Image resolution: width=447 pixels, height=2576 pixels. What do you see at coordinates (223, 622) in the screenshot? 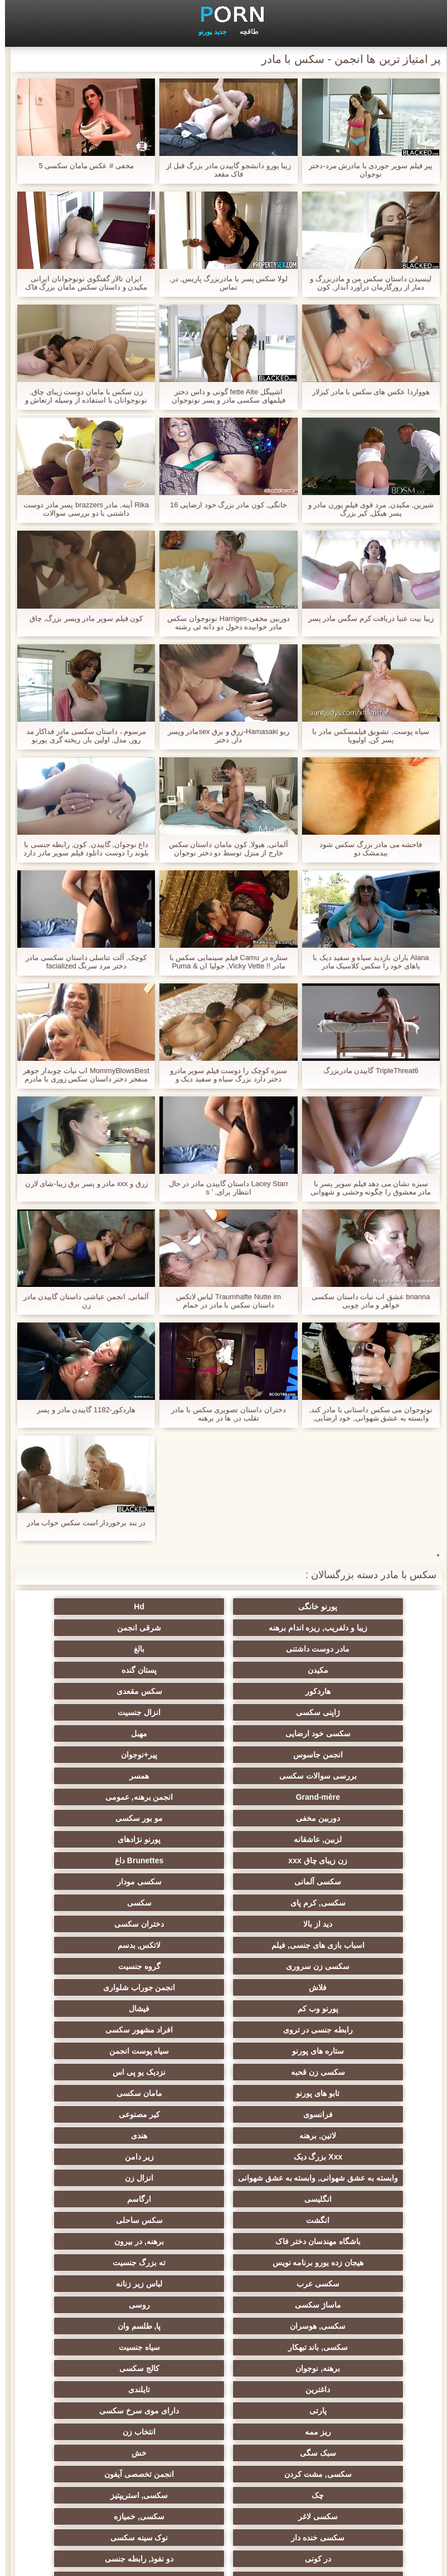
I see `دوربین مخفی-Harriges نونوجوان سکس مادر خوابیده دخول دو دانه ئی رشته` at bounding box center [223, 622].